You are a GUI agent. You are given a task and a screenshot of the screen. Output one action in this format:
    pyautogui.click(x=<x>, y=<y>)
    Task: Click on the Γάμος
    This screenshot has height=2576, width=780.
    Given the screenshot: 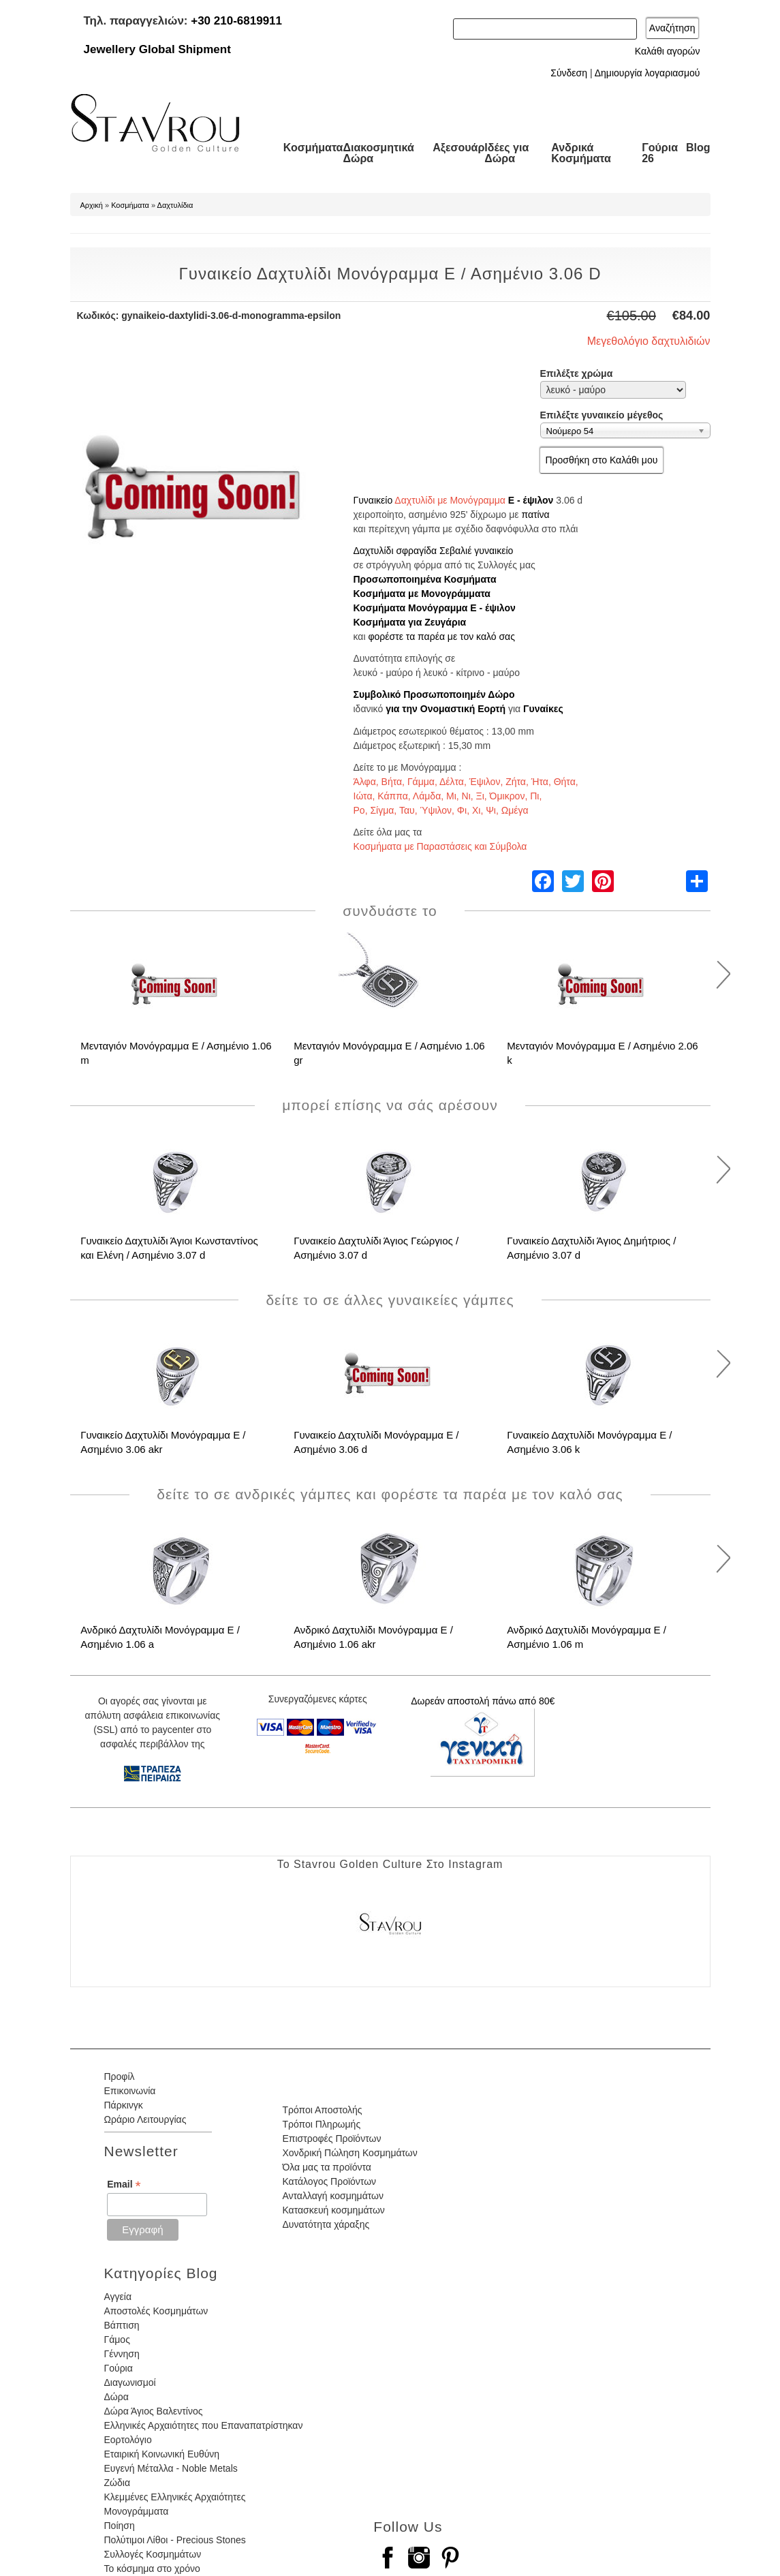 What is the action you would take?
    pyautogui.click(x=117, y=2339)
    